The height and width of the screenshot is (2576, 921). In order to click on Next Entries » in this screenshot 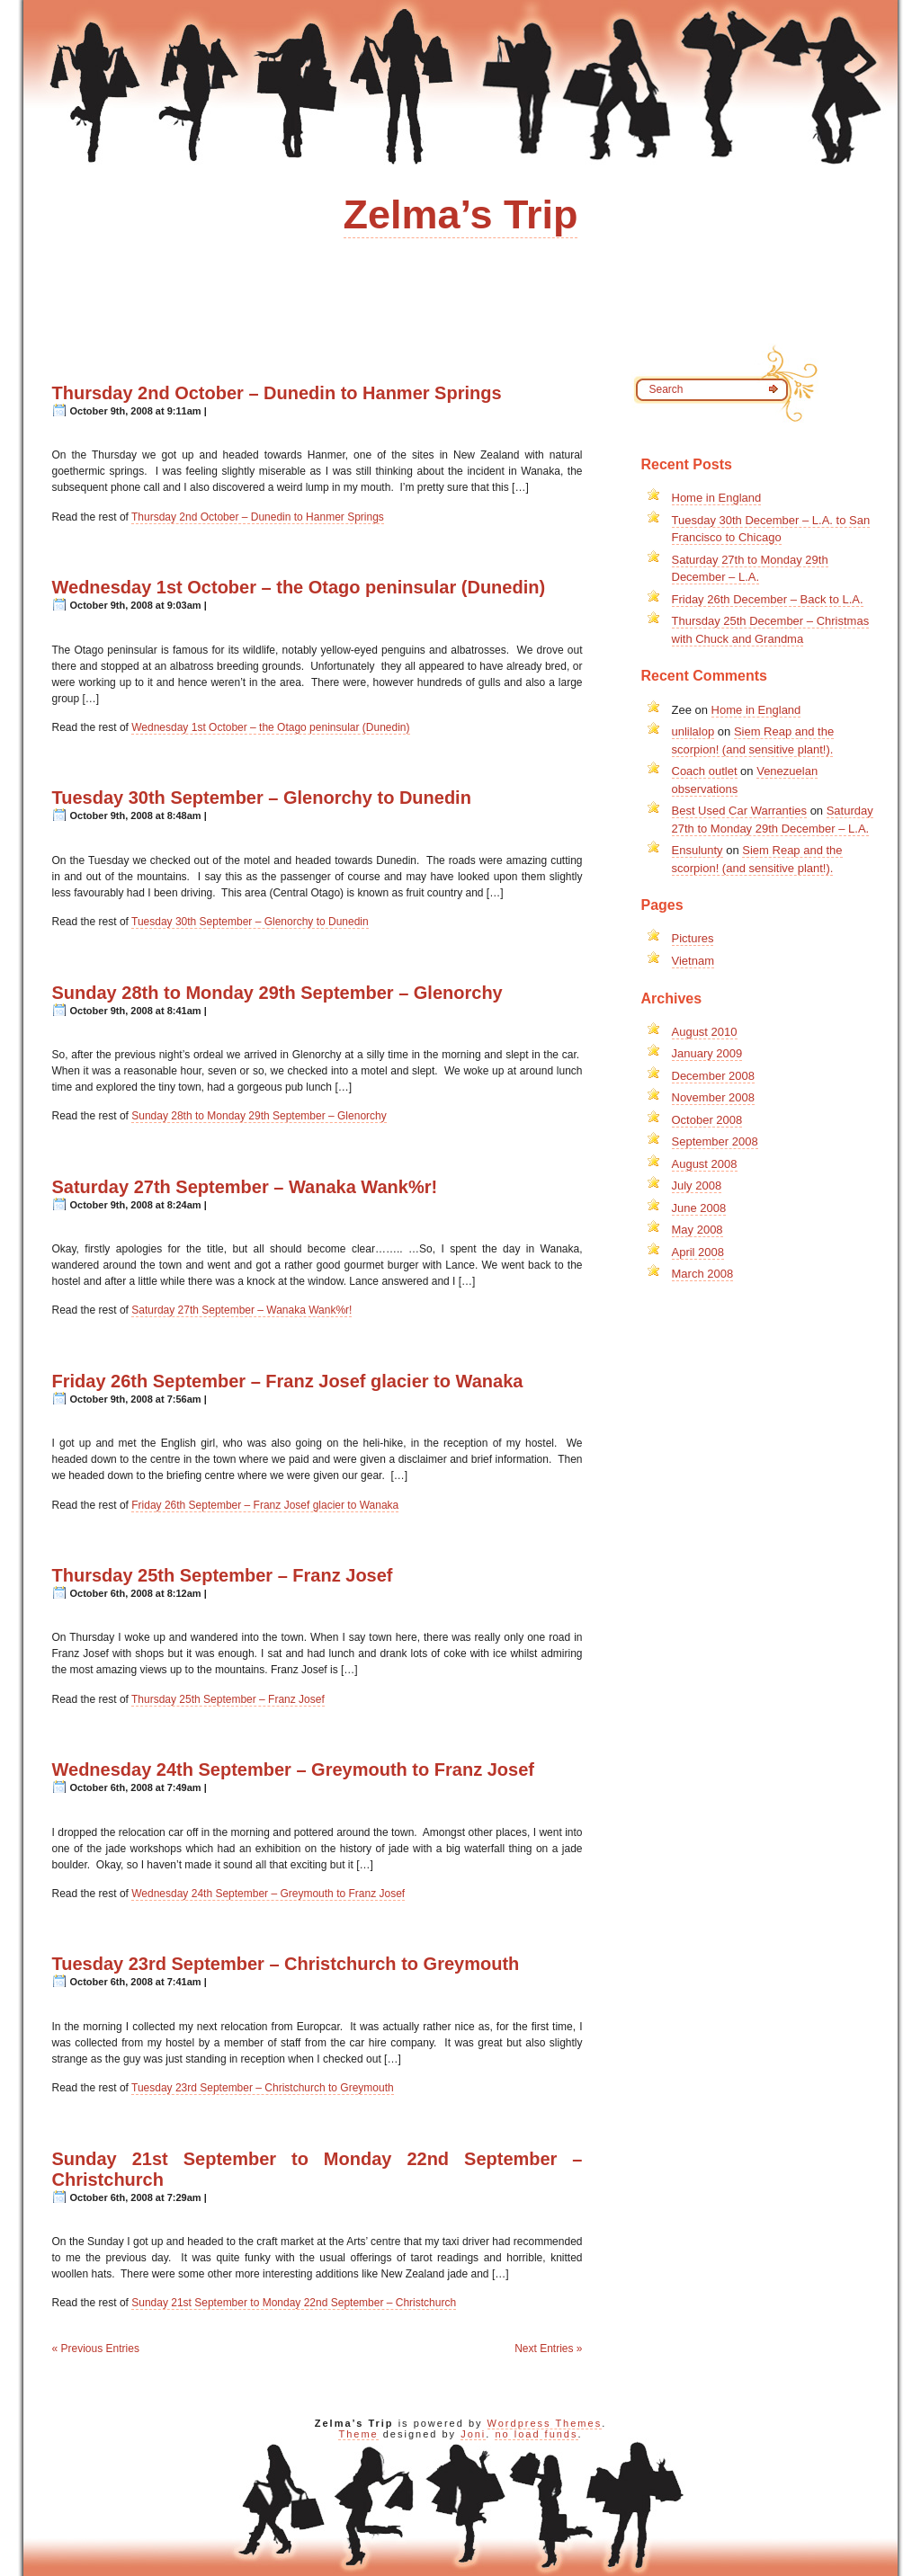, I will do `click(548, 2348)`.